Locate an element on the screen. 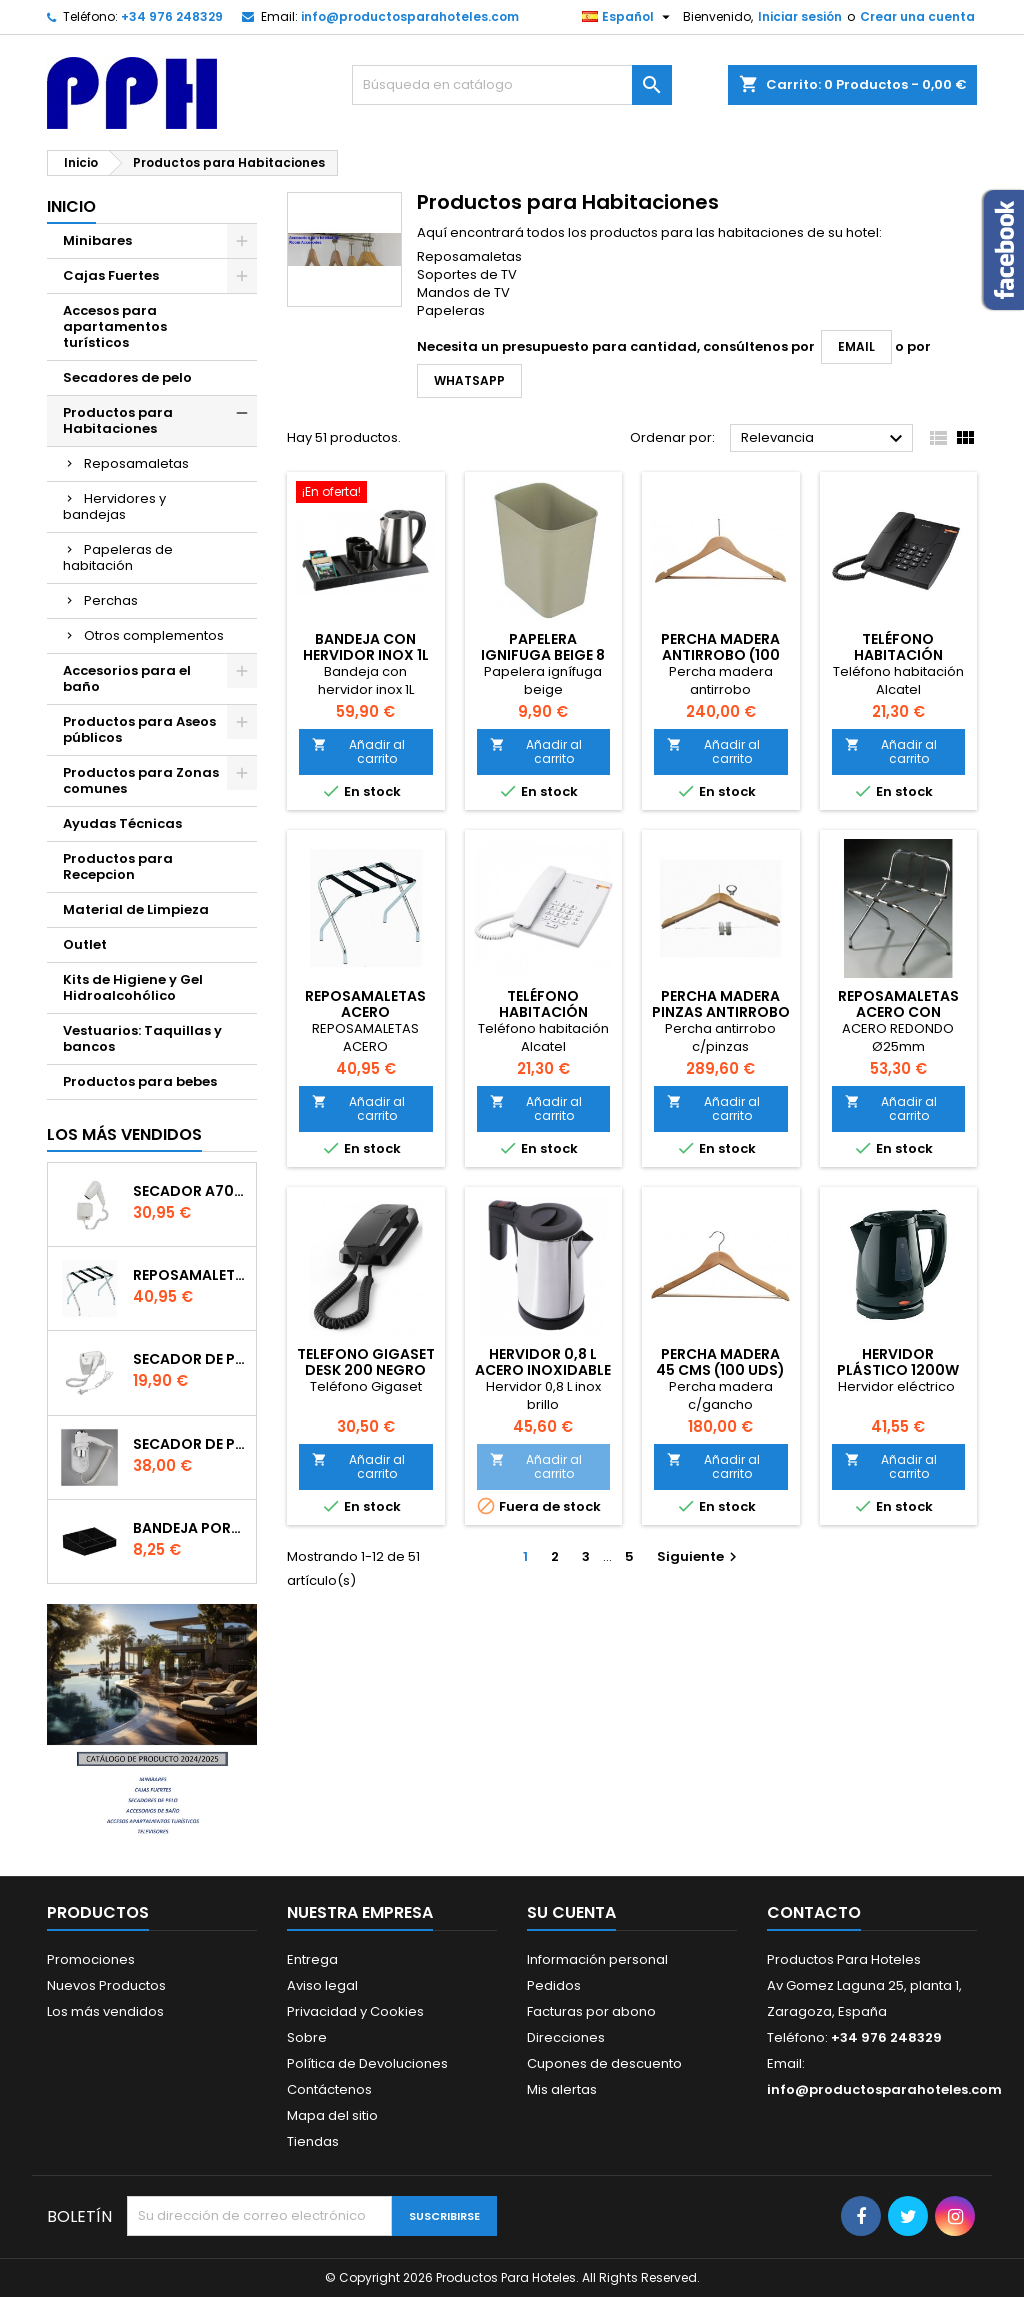 This screenshot has height=2297, width=1024. Sobre is located at coordinates (307, 2037).